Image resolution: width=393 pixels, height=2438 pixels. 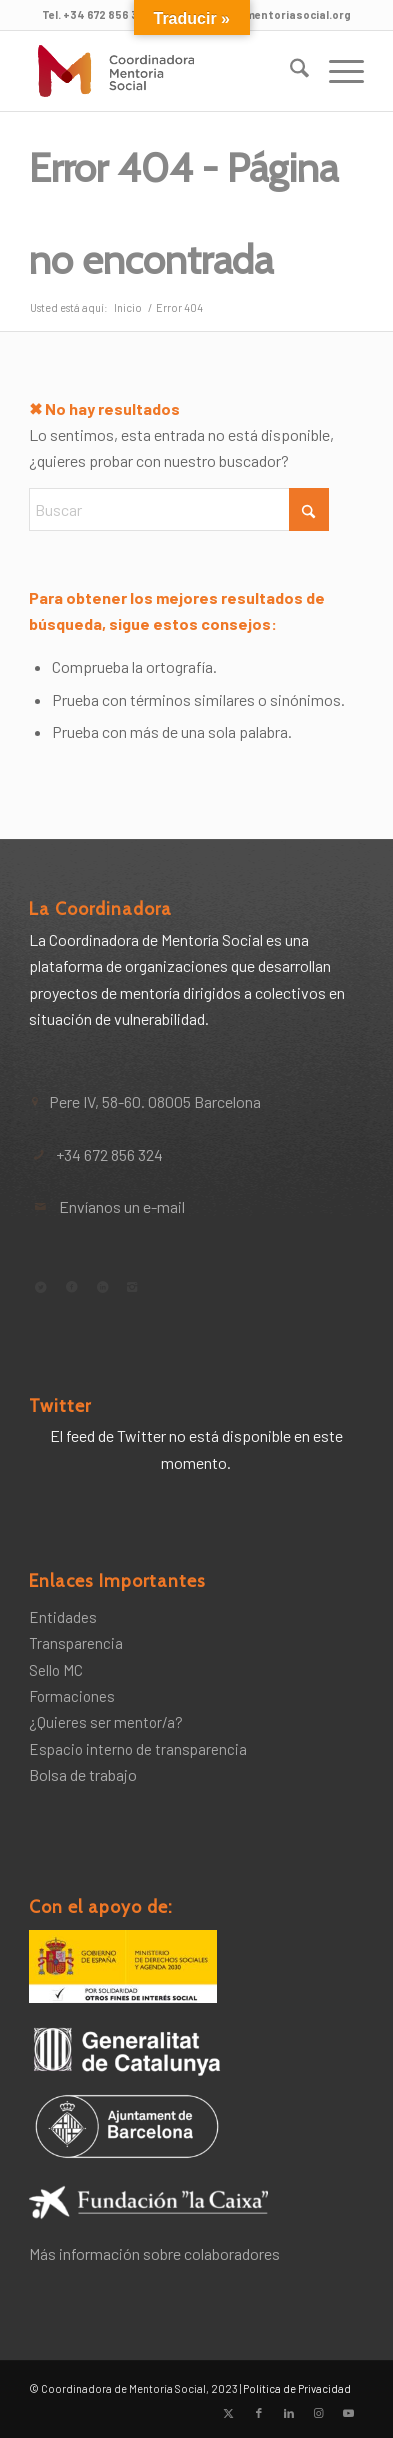 I want to click on [Link to Instagram], so click(x=319, y=2413).